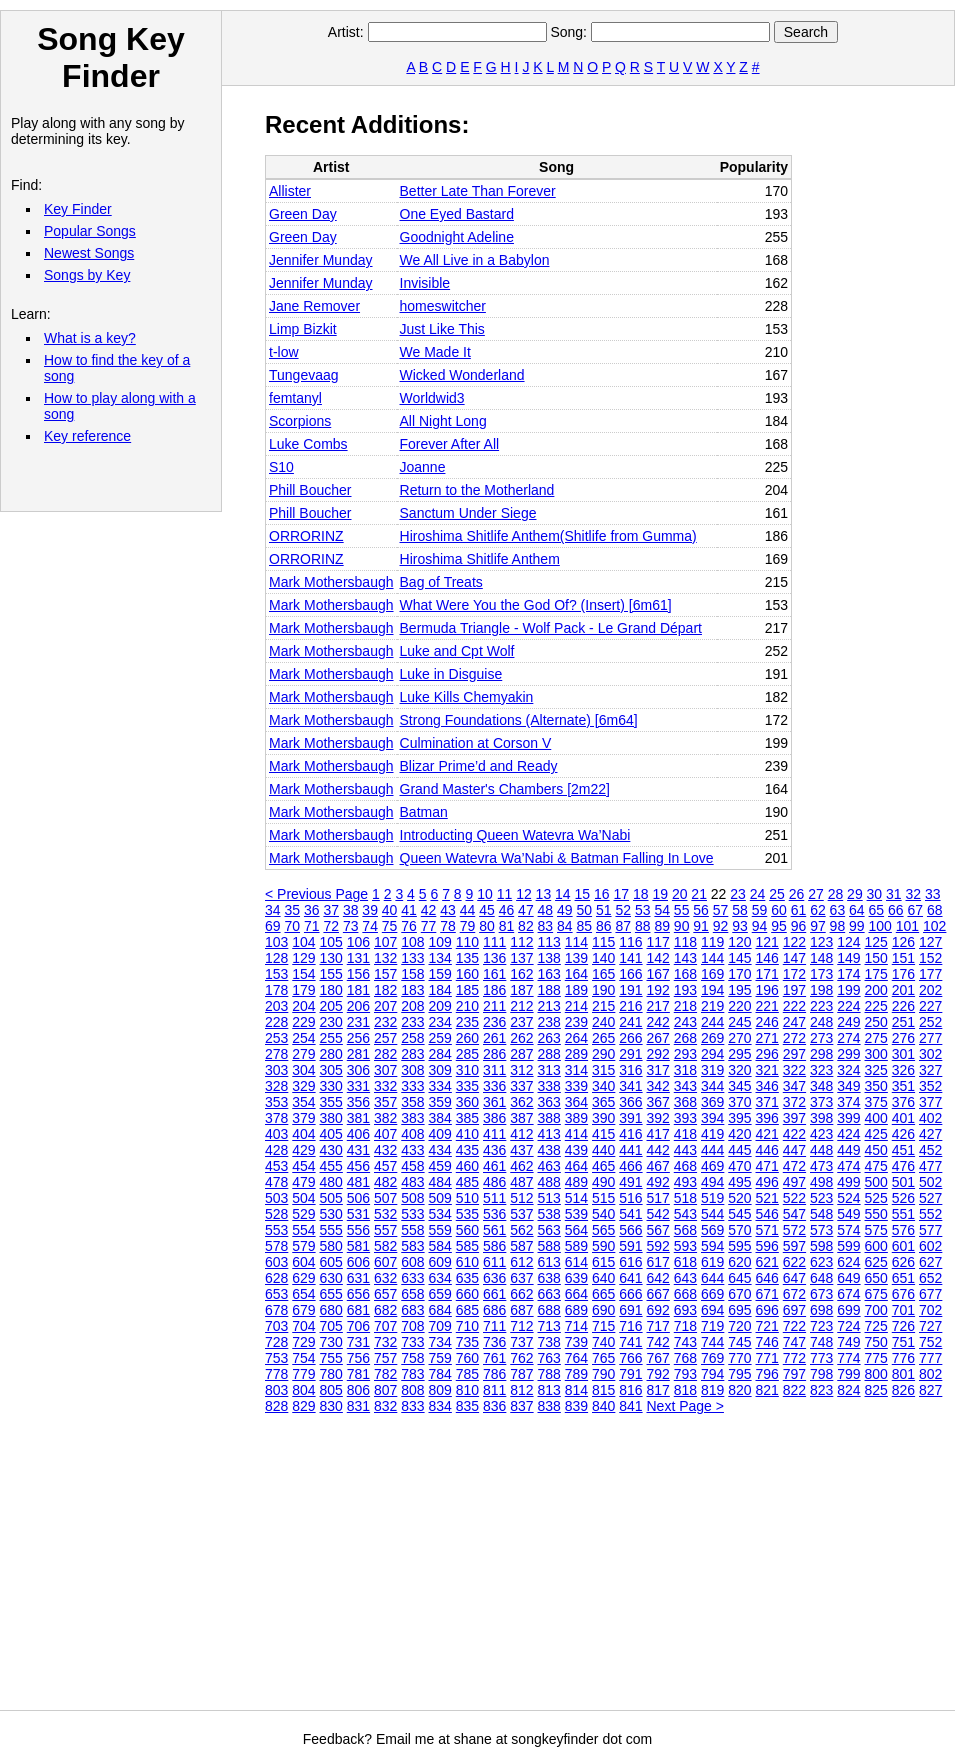  What do you see at coordinates (739, 1230) in the screenshot?
I see `570` at bounding box center [739, 1230].